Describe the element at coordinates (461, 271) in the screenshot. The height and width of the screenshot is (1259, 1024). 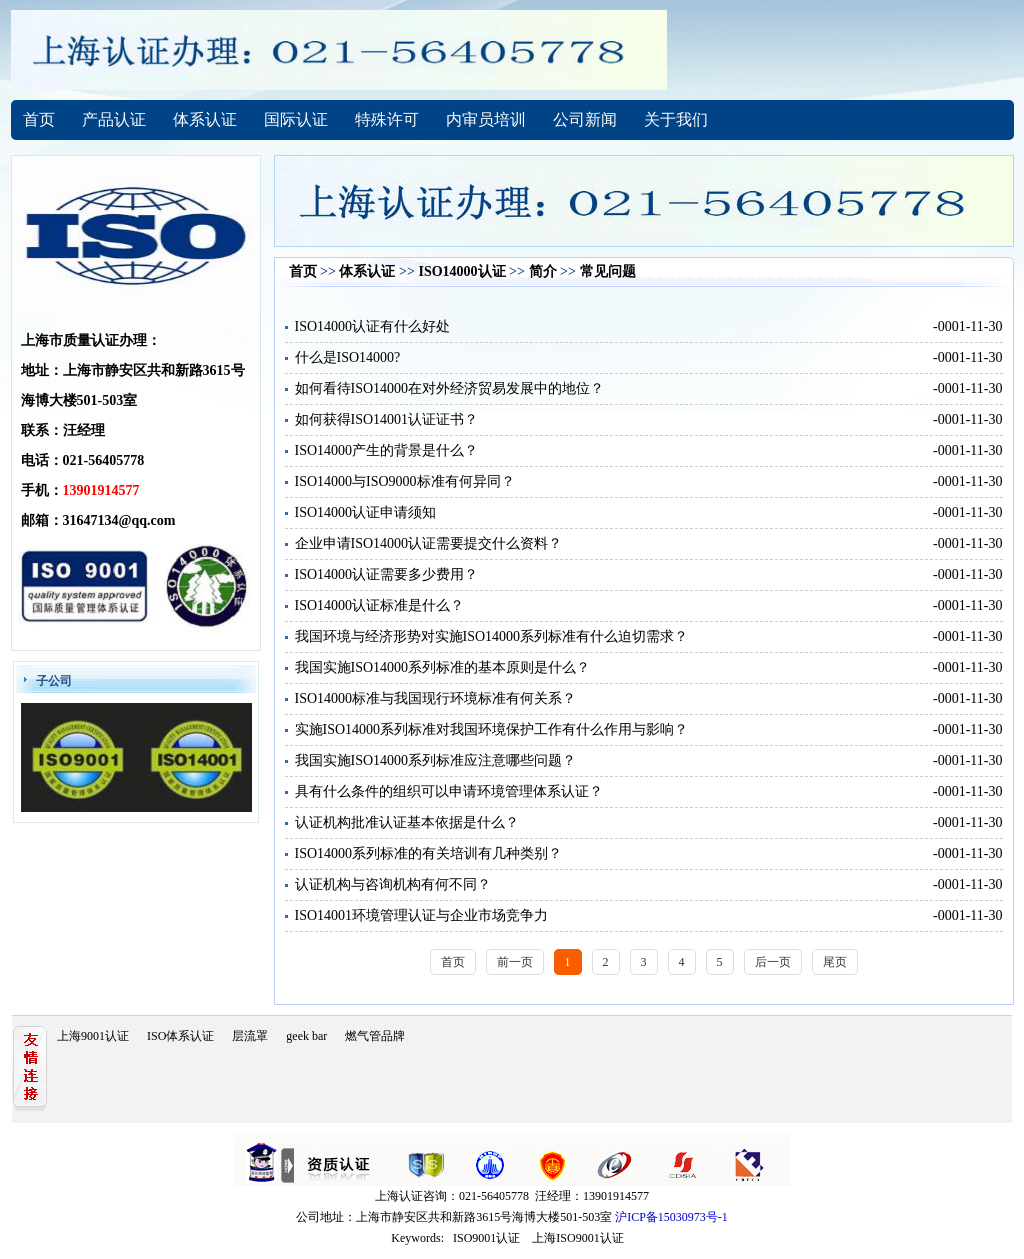
I see `ISO14000认证` at that location.